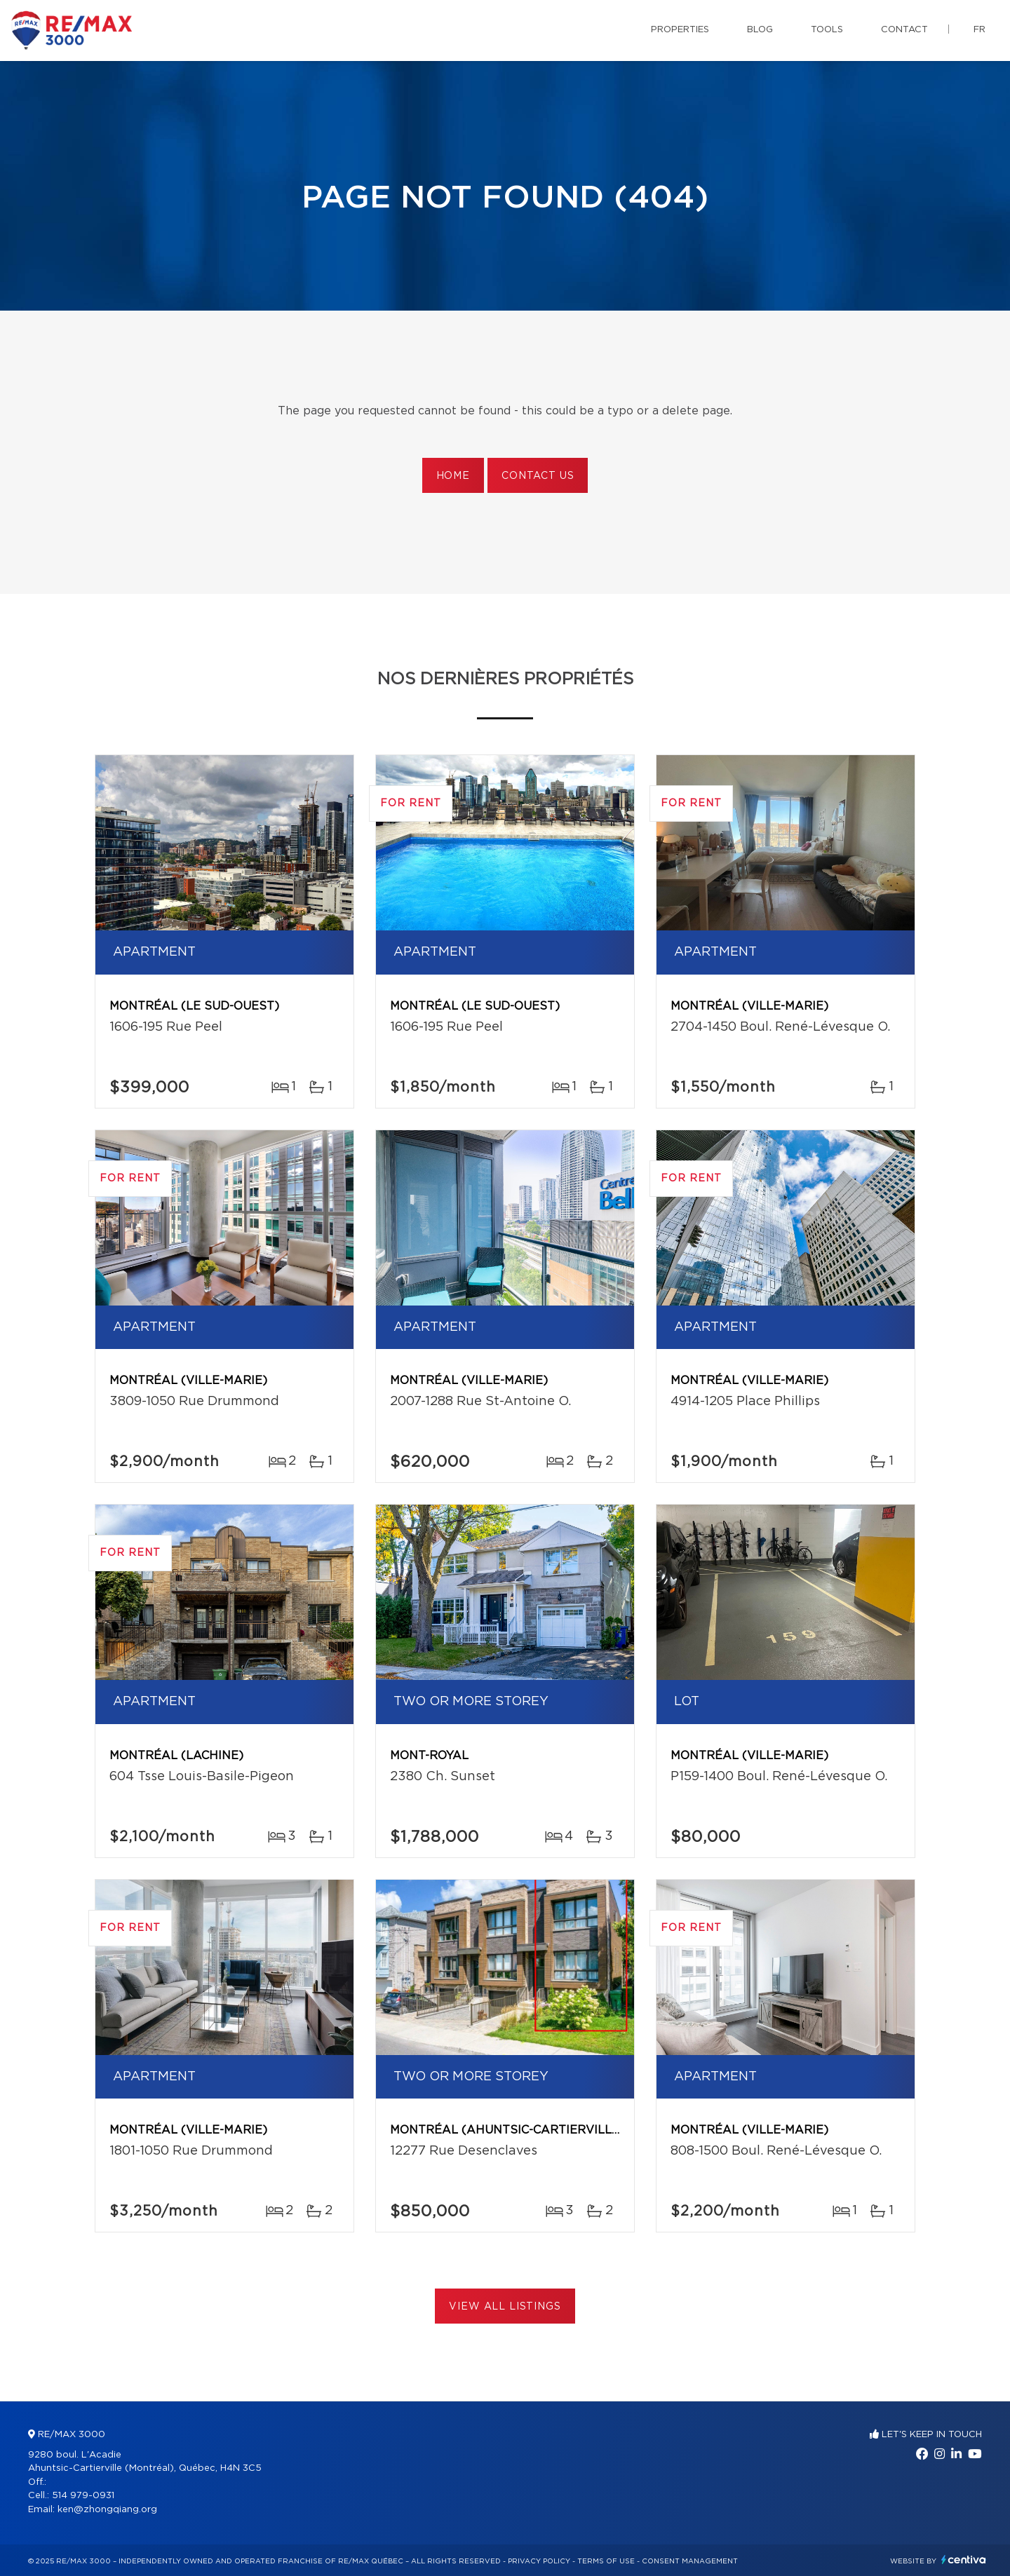 Image resolution: width=1010 pixels, height=2576 pixels. I want to click on Contact us, so click(537, 476).